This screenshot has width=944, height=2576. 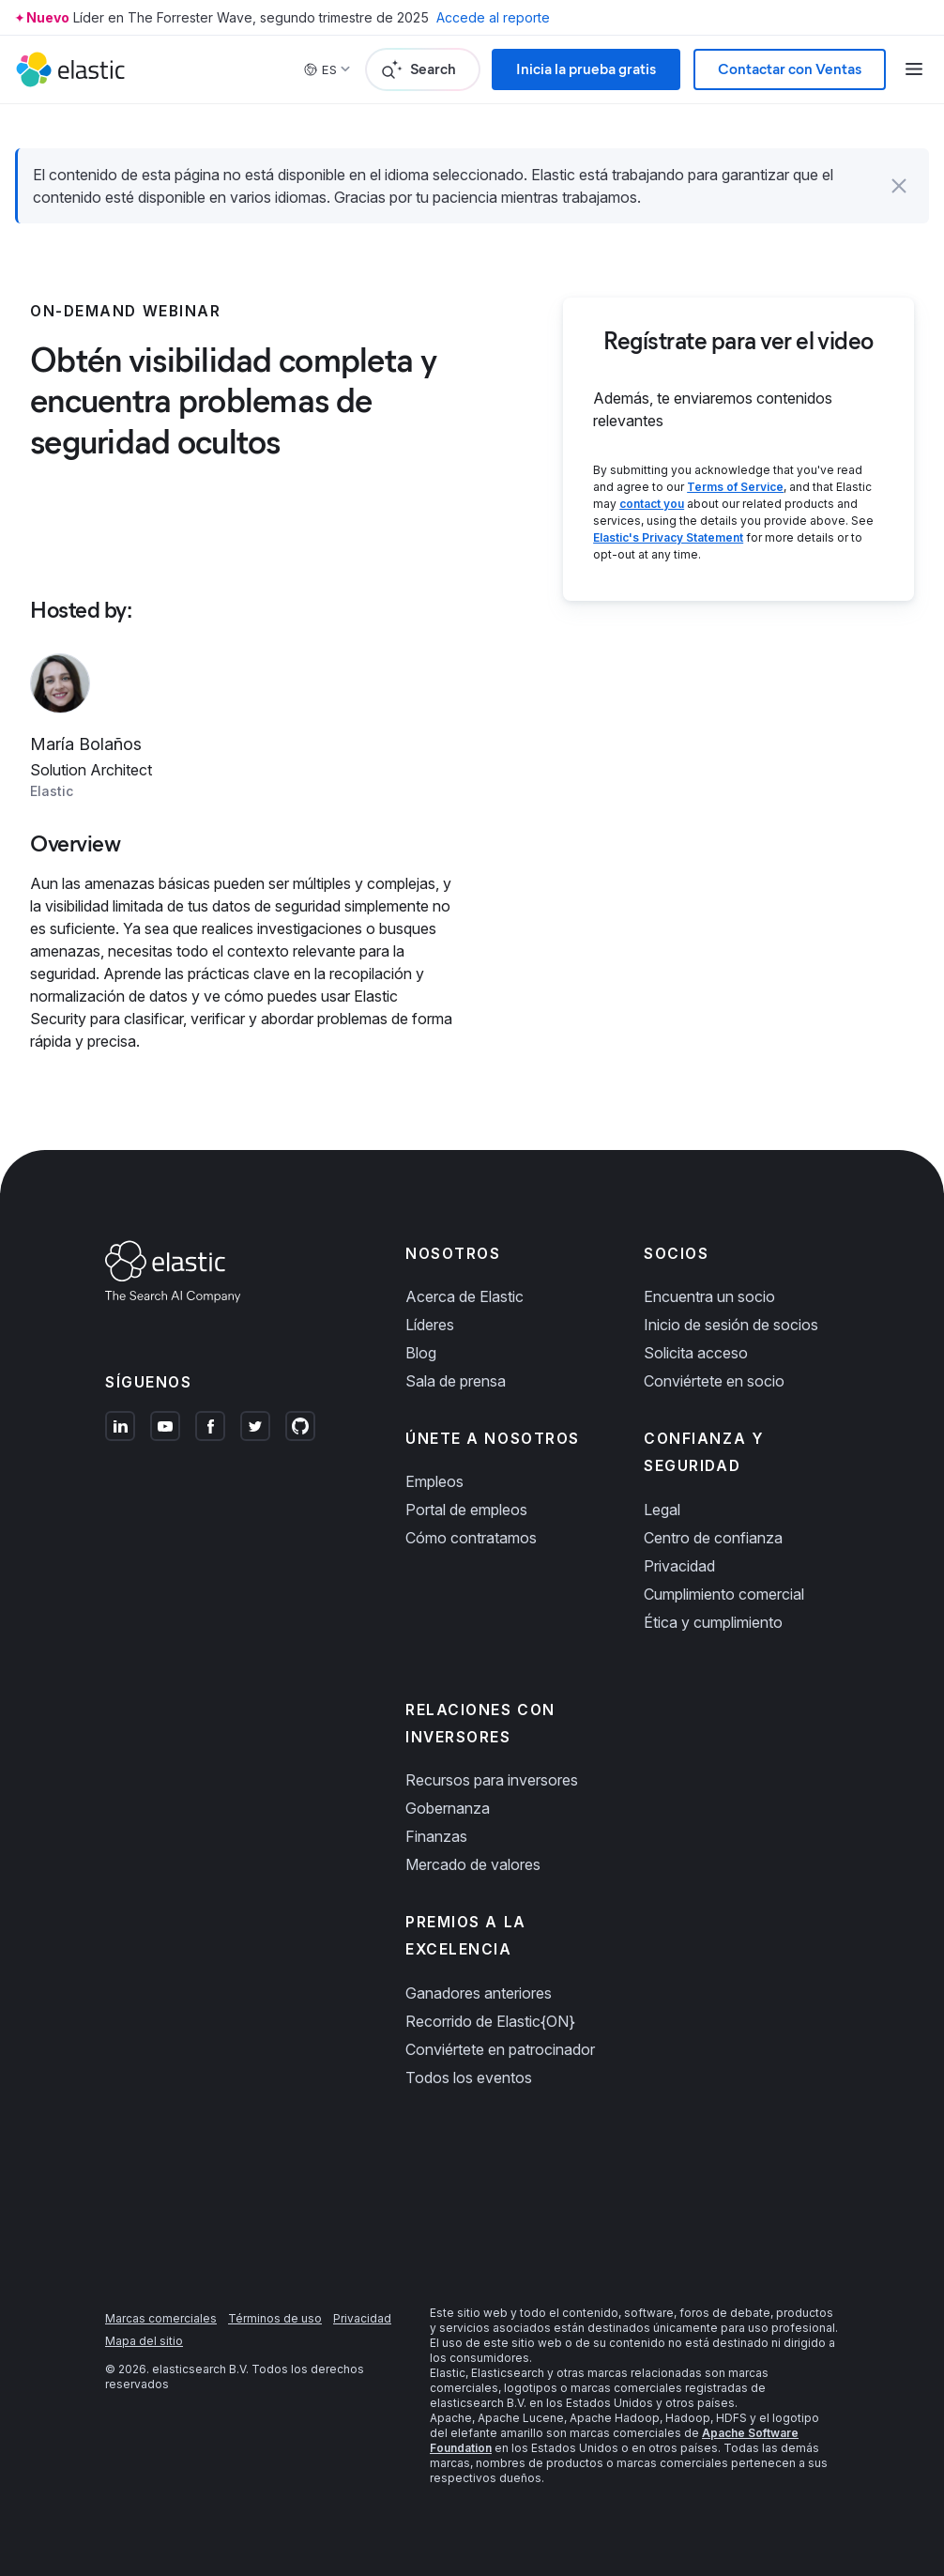 What do you see at coordinates (473, 1864) in the screenshot?
I see `Mercado de valores` at bounding box center [473, 1864].